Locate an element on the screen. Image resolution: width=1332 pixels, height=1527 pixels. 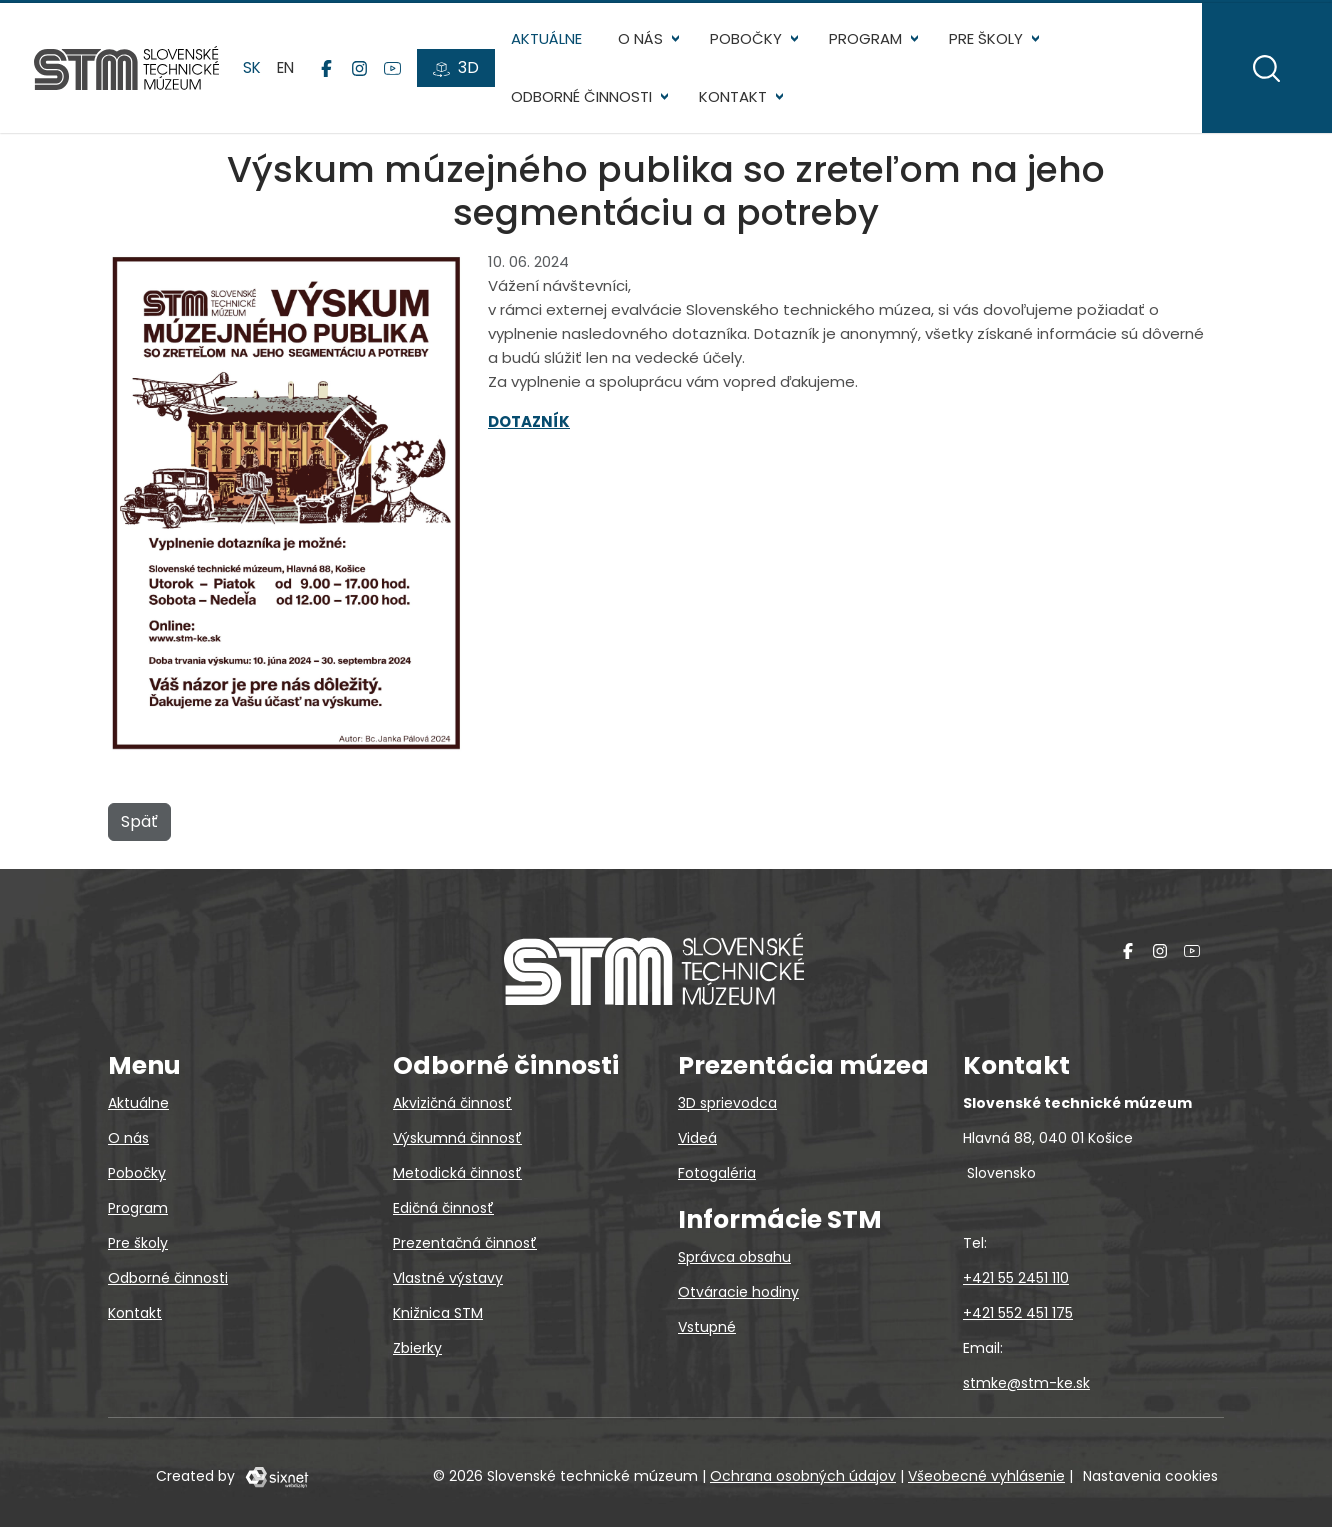
stmke@stm-ke.sk is located at coordinates (1026, 1383).